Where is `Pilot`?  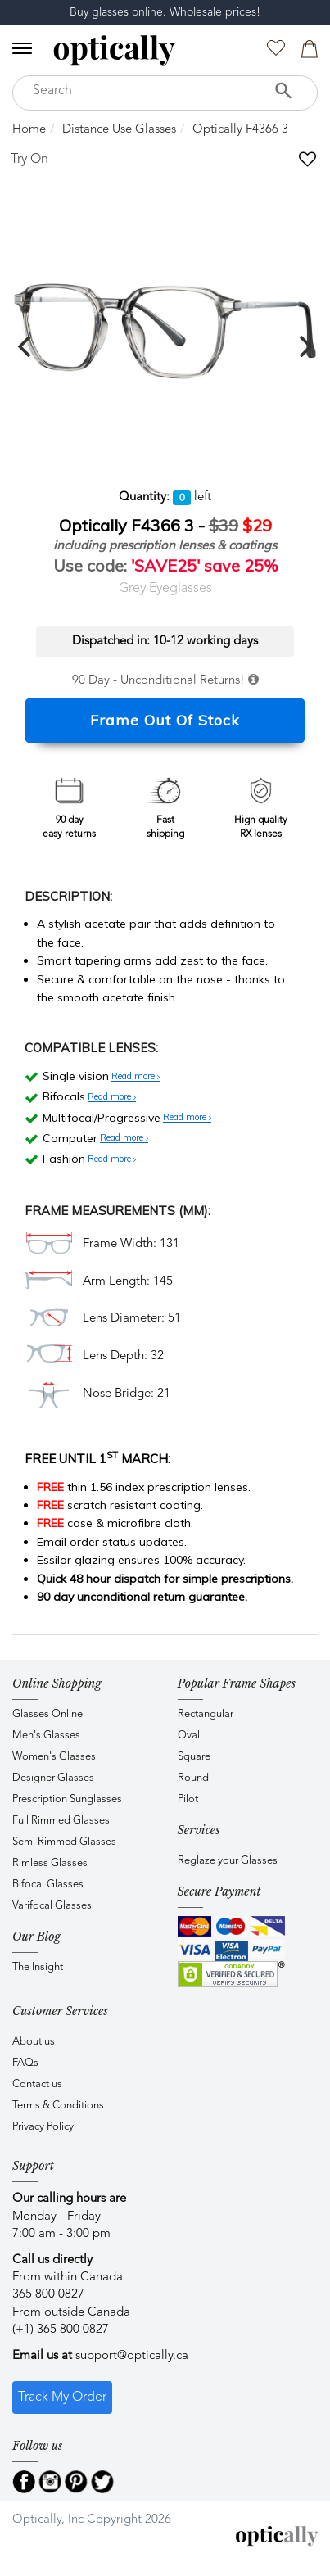
Pilot is located at coordinates (188, 1799).